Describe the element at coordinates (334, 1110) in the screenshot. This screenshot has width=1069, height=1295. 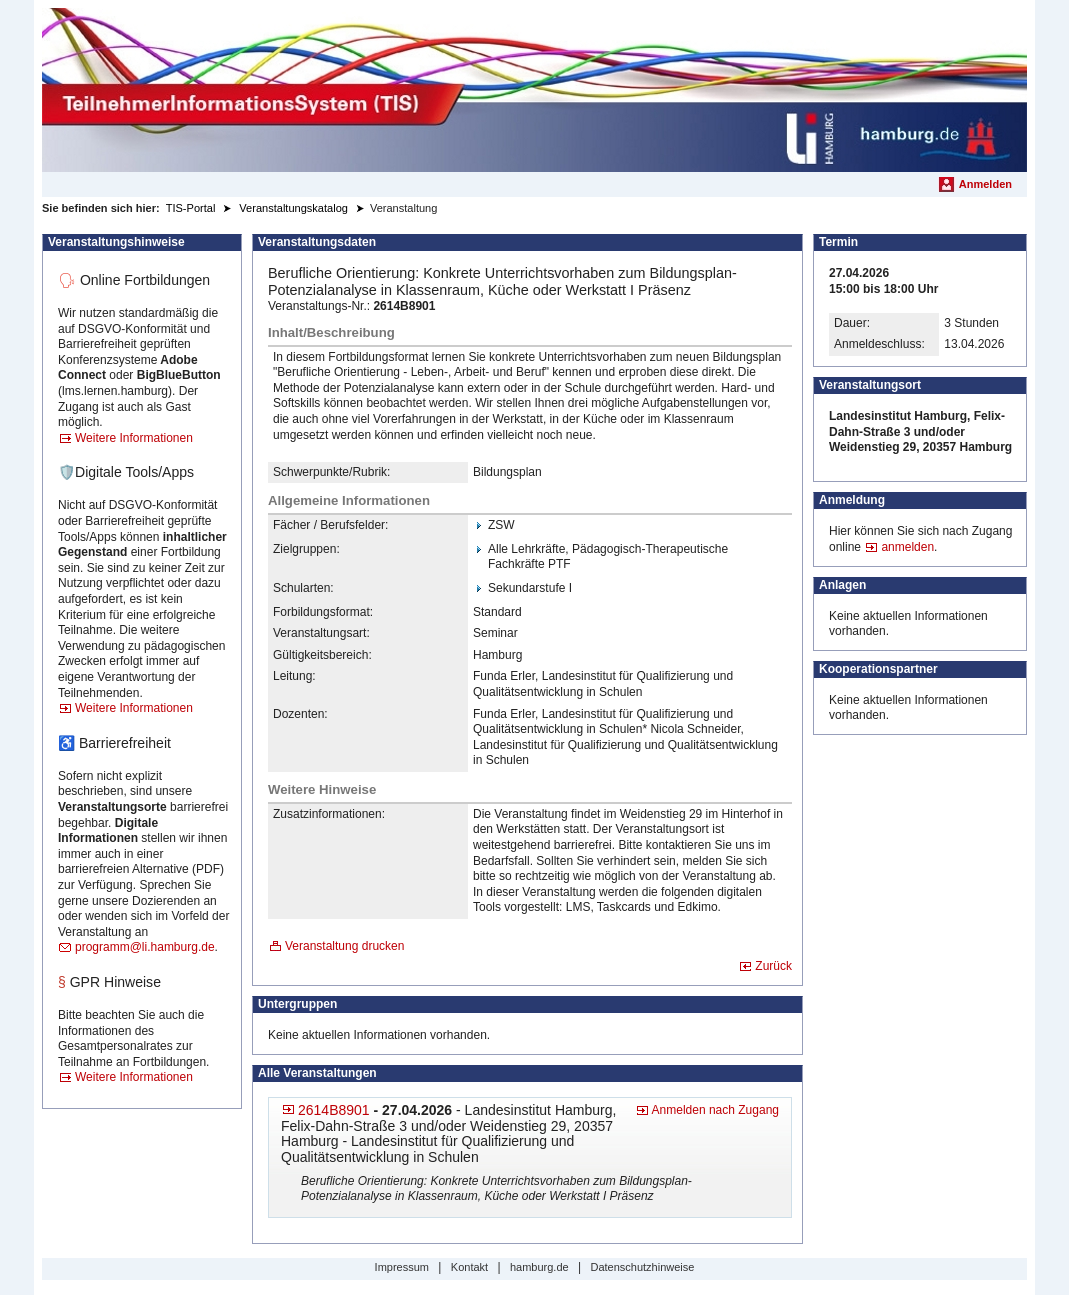
I see `2614B8901` at that location.